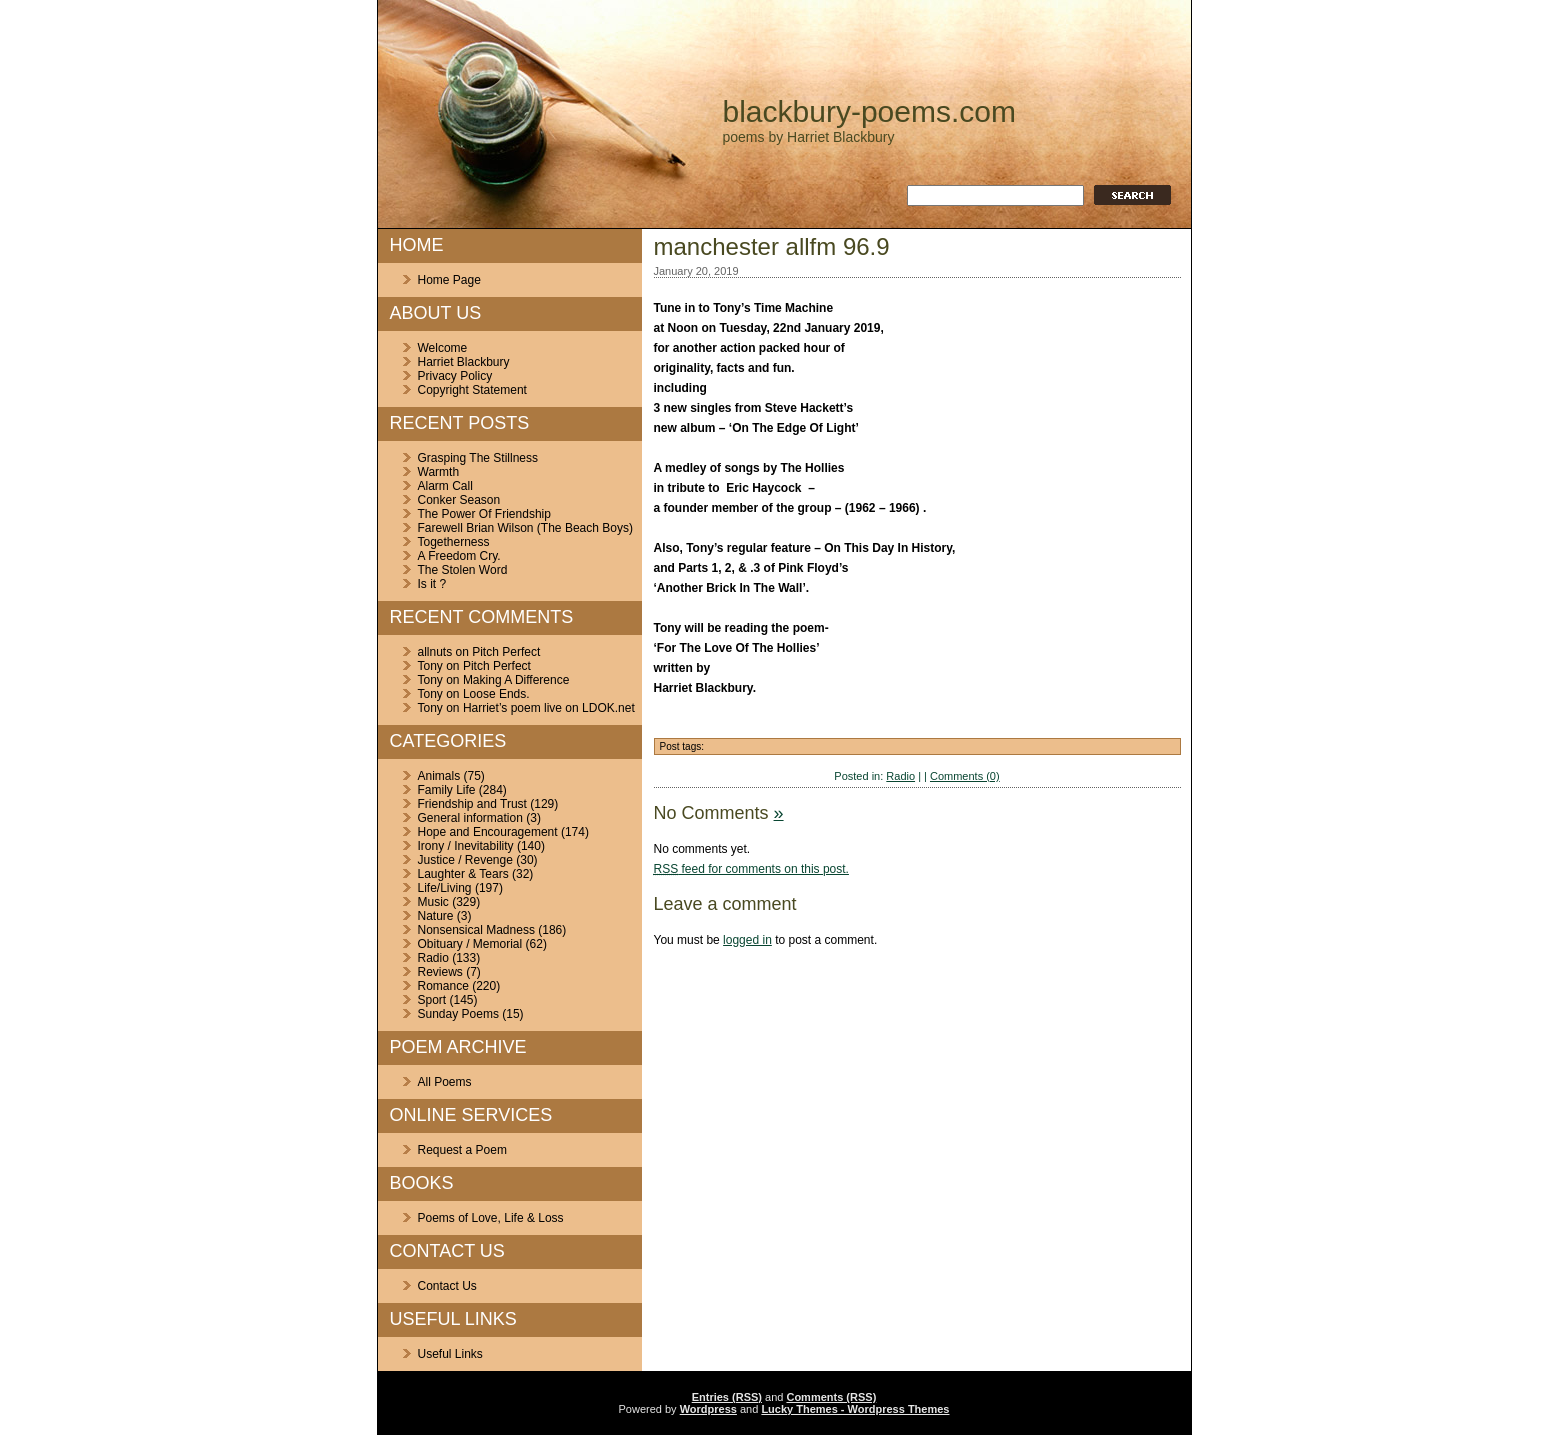  I want to click on Irony / Inevitability, so click(466, 846).